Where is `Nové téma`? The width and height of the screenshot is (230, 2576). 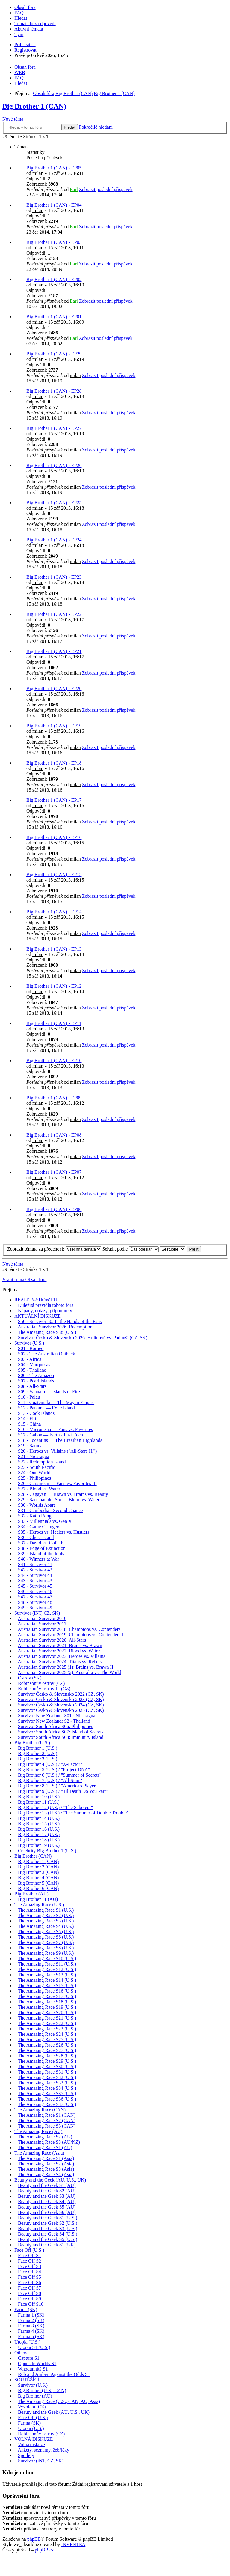 Nové téma is located at coordinates (12, 118).